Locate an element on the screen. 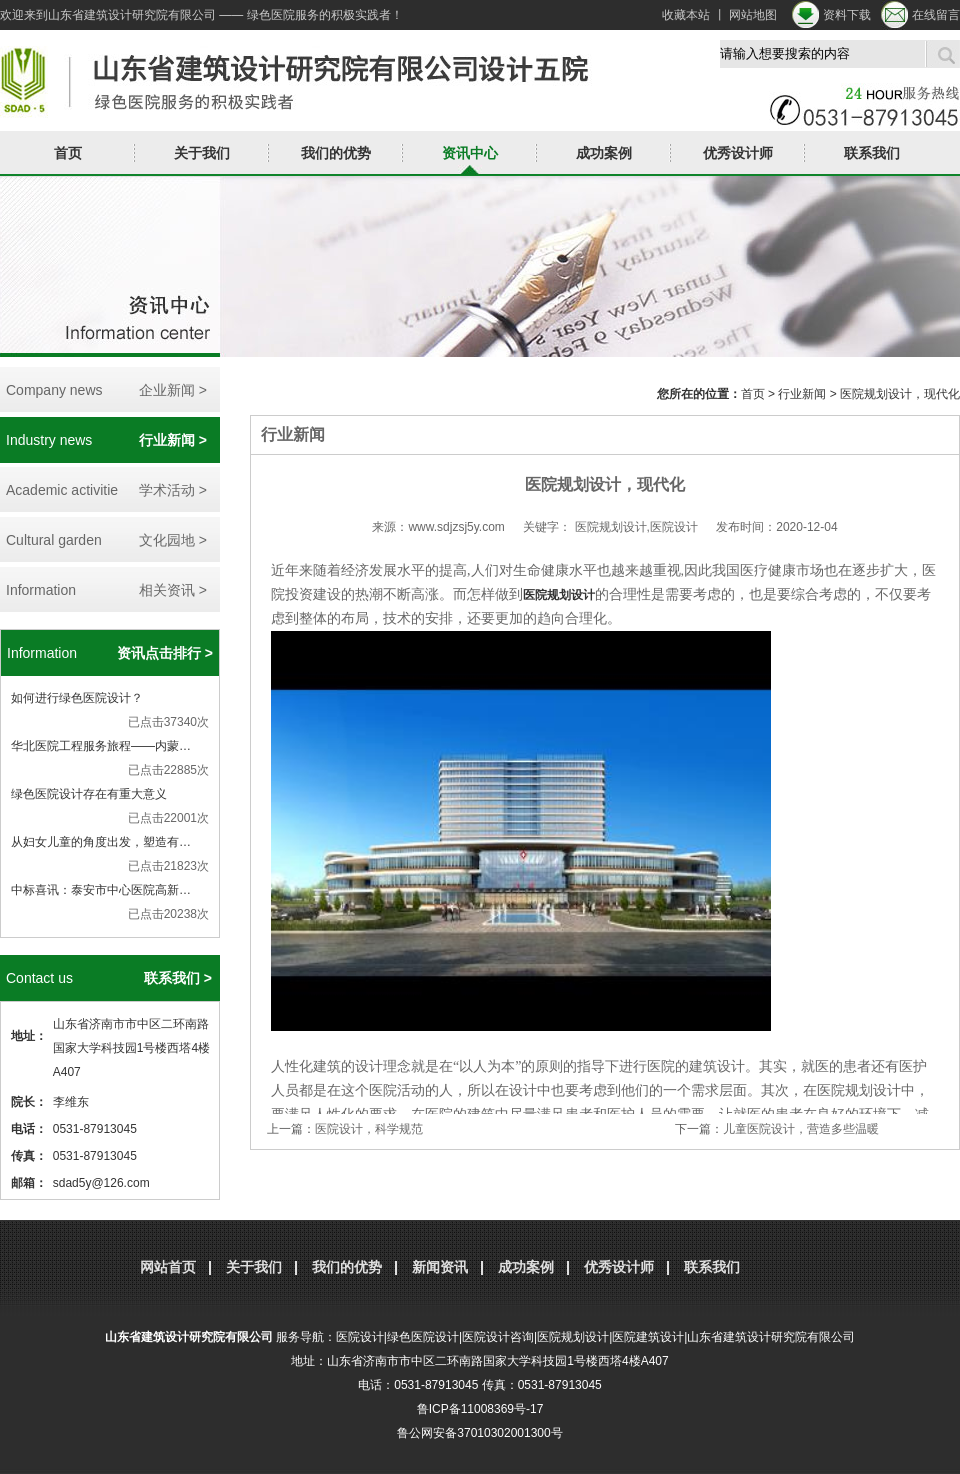  医院设计，科学规范 is located at coordinates (369, 1129).